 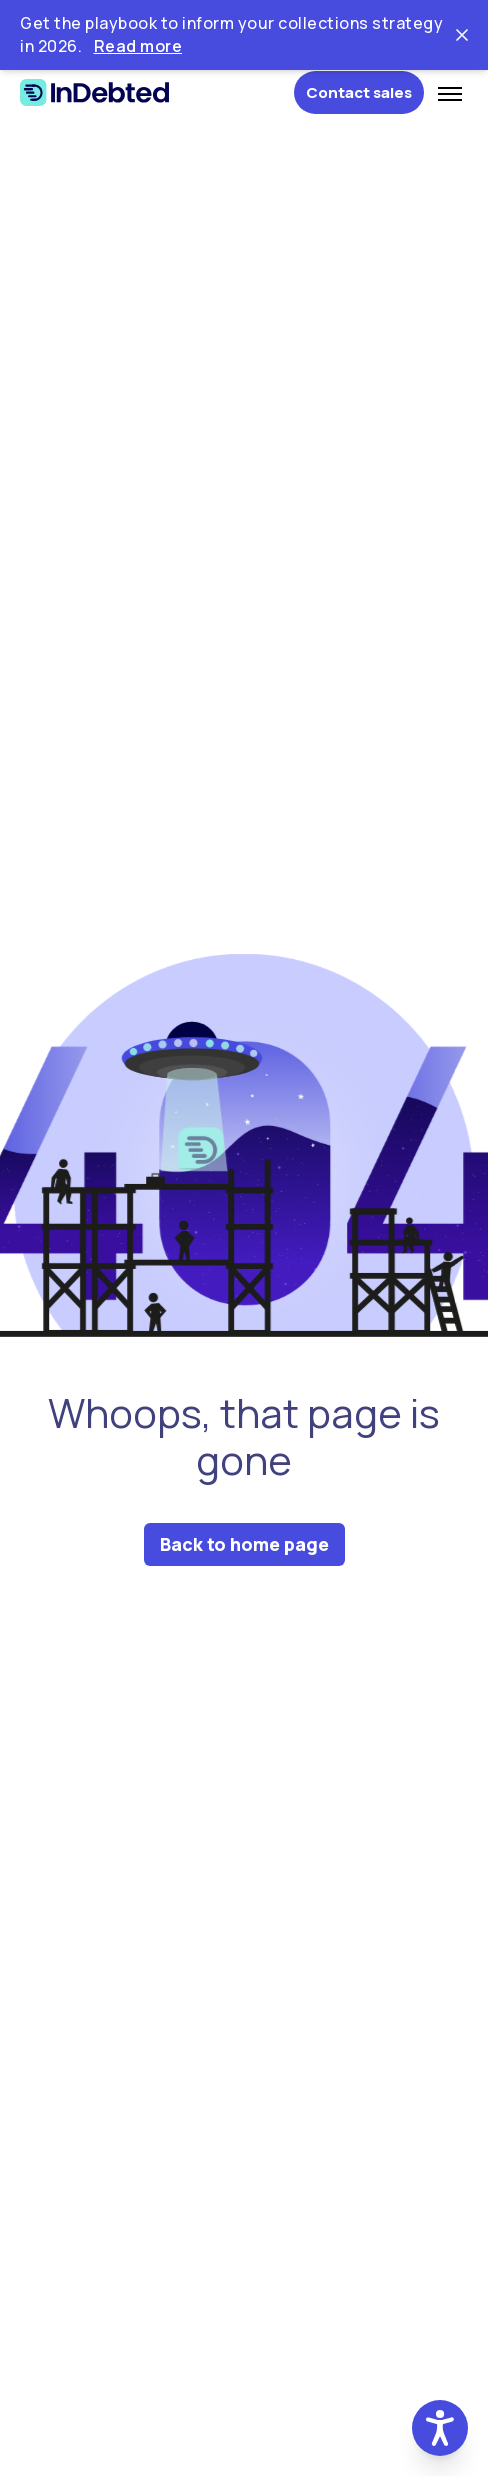 I want to click on Read more, so click(x=138, y=46).